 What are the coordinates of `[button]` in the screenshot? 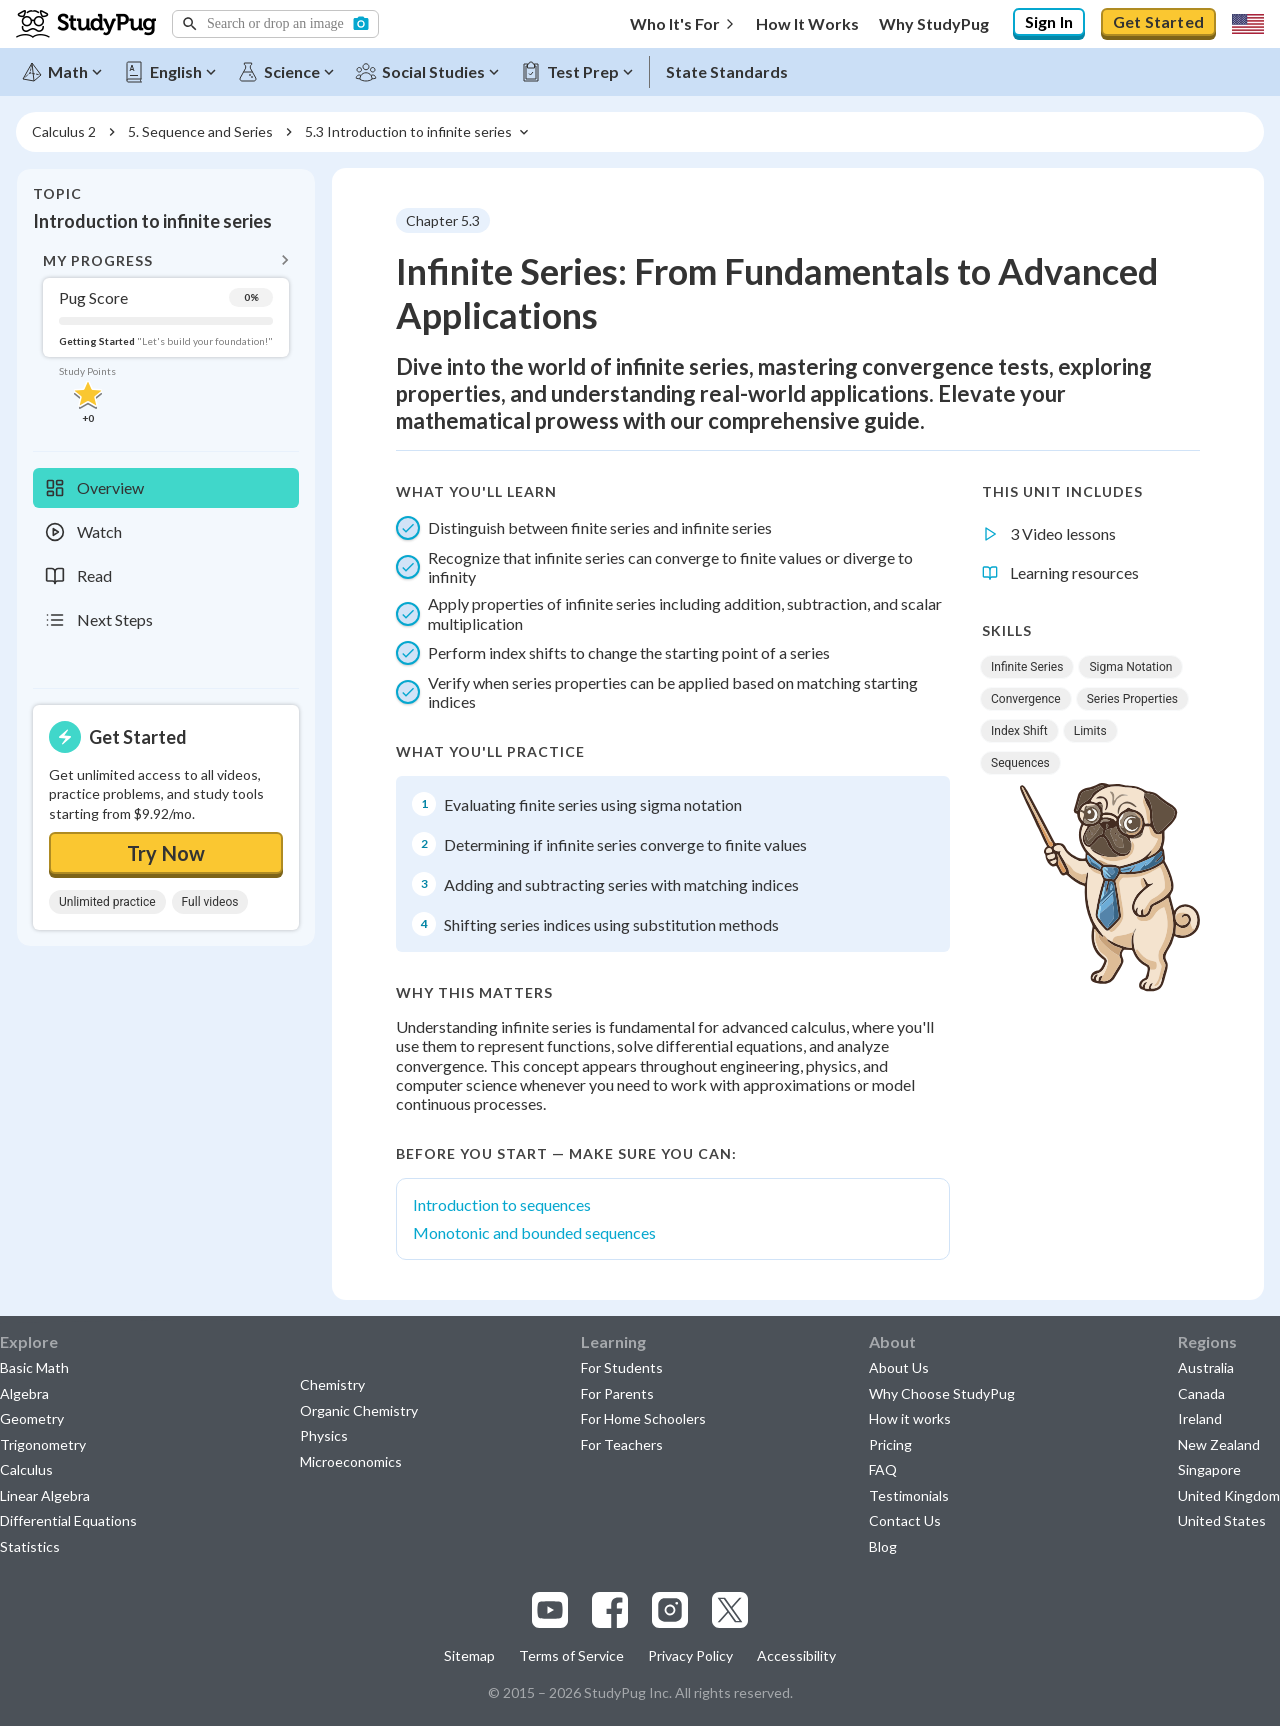 It's located at (275, 24).